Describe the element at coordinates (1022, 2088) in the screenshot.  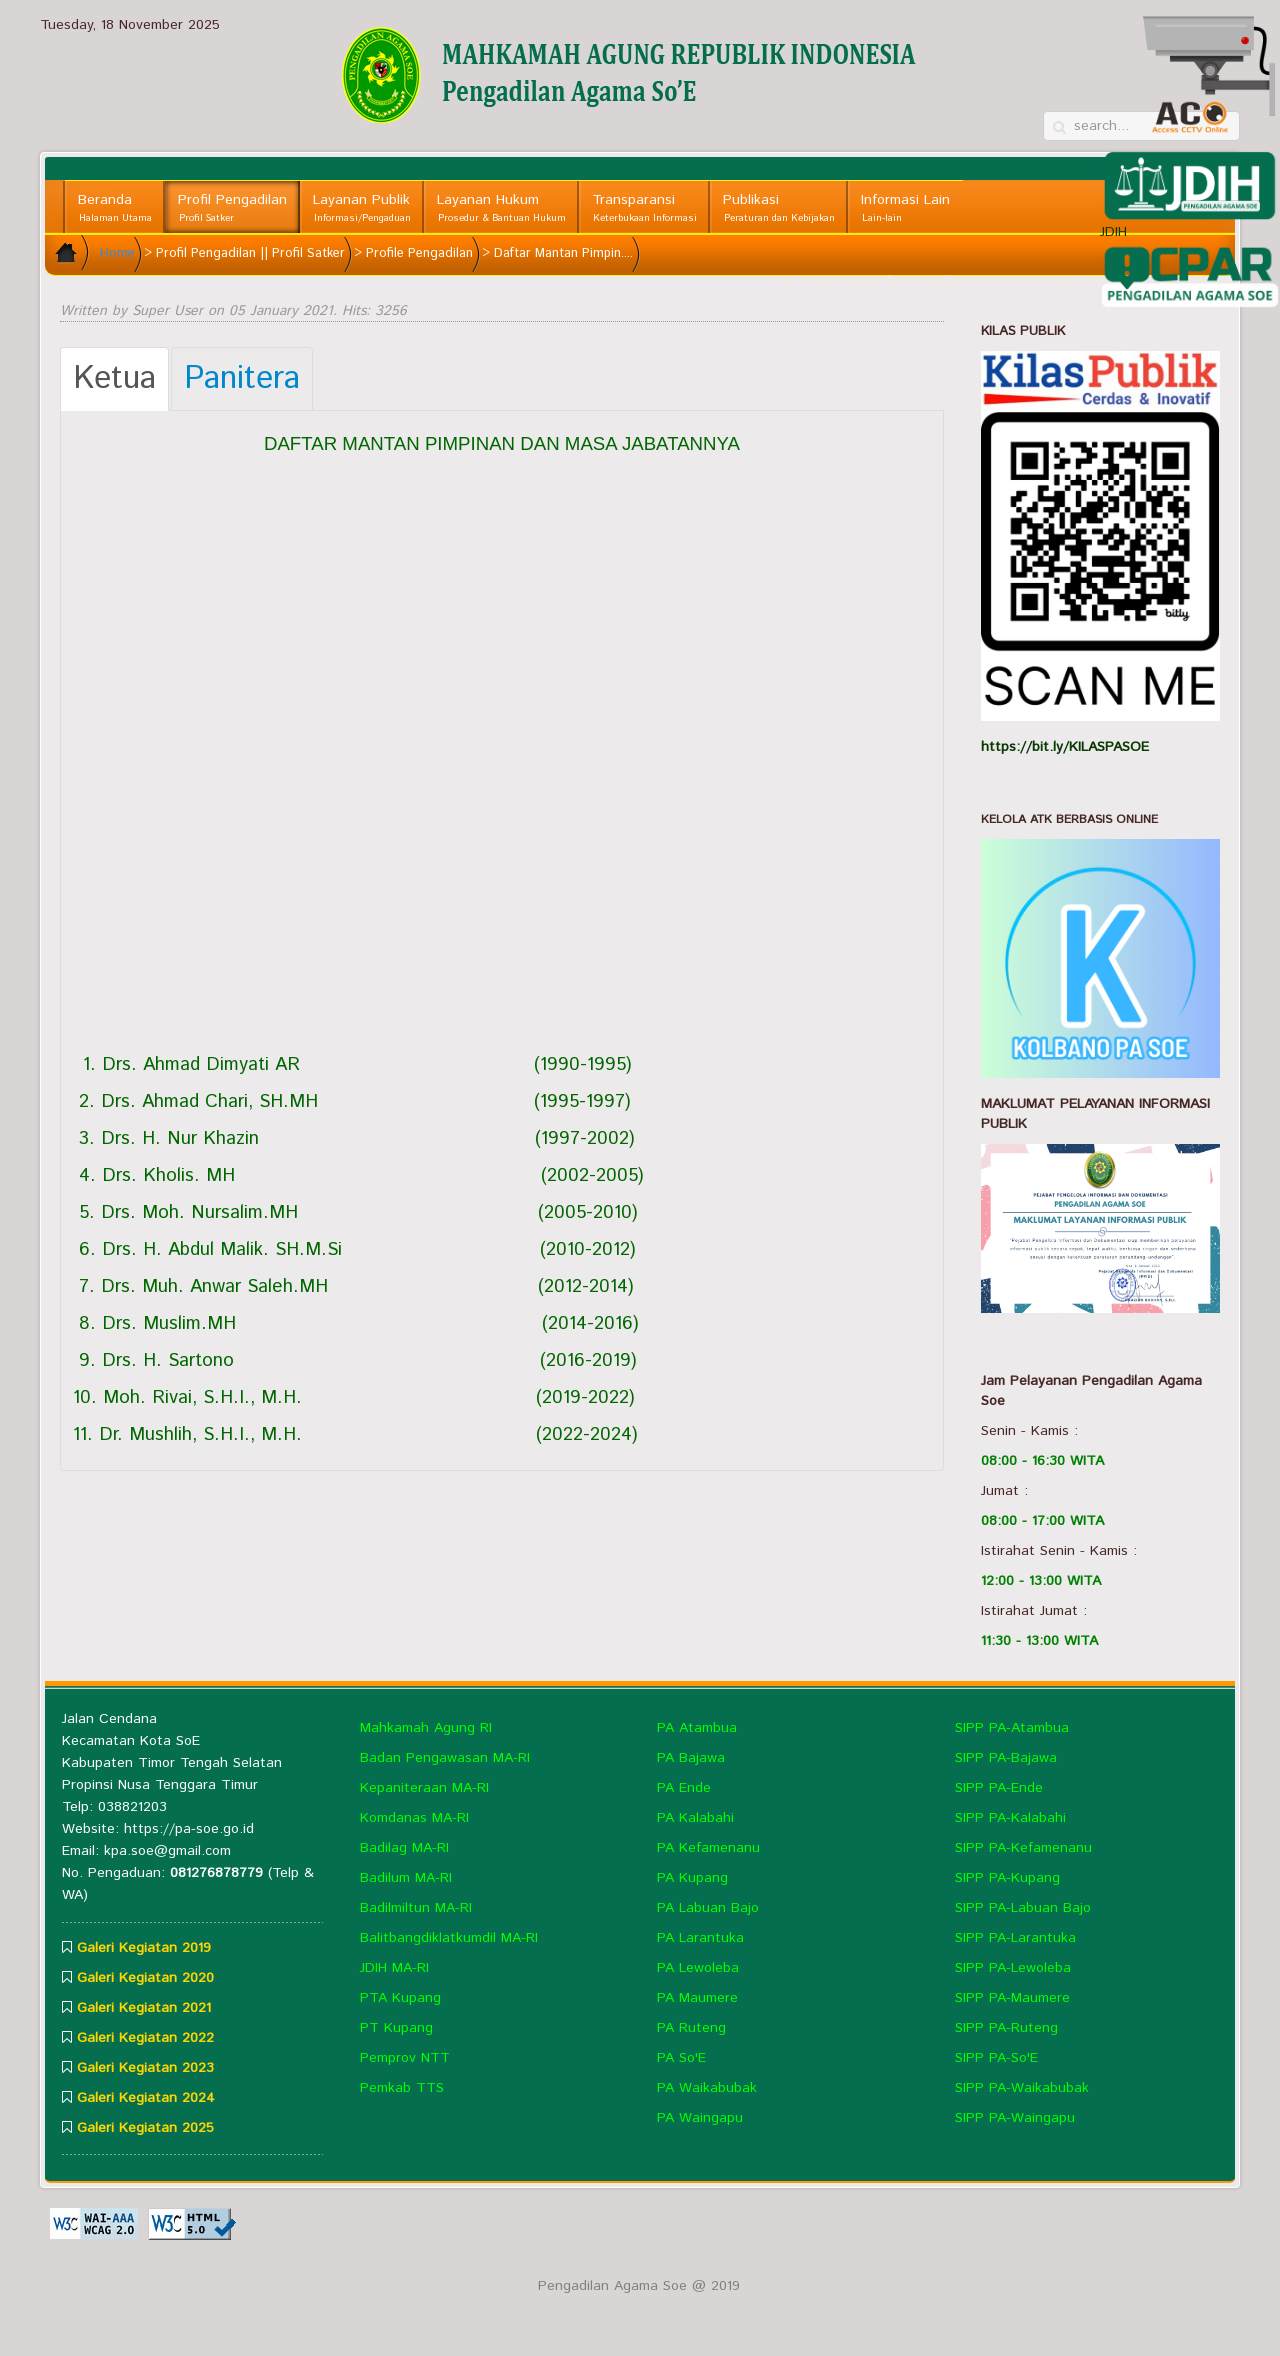
I see `SIPP PA-Waikabubak` at that location.